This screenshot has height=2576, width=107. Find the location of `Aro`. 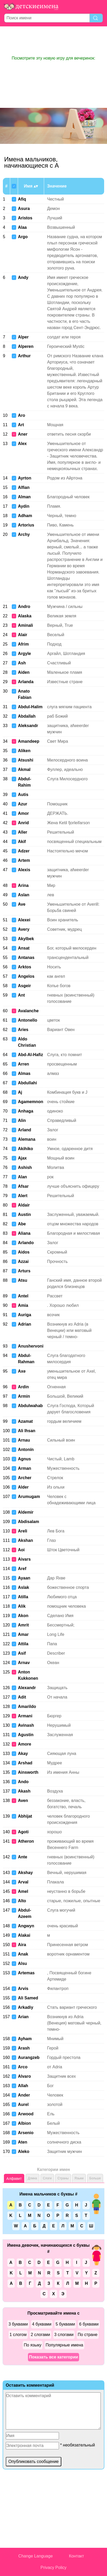

Aro is located at coordinates (21, 415).